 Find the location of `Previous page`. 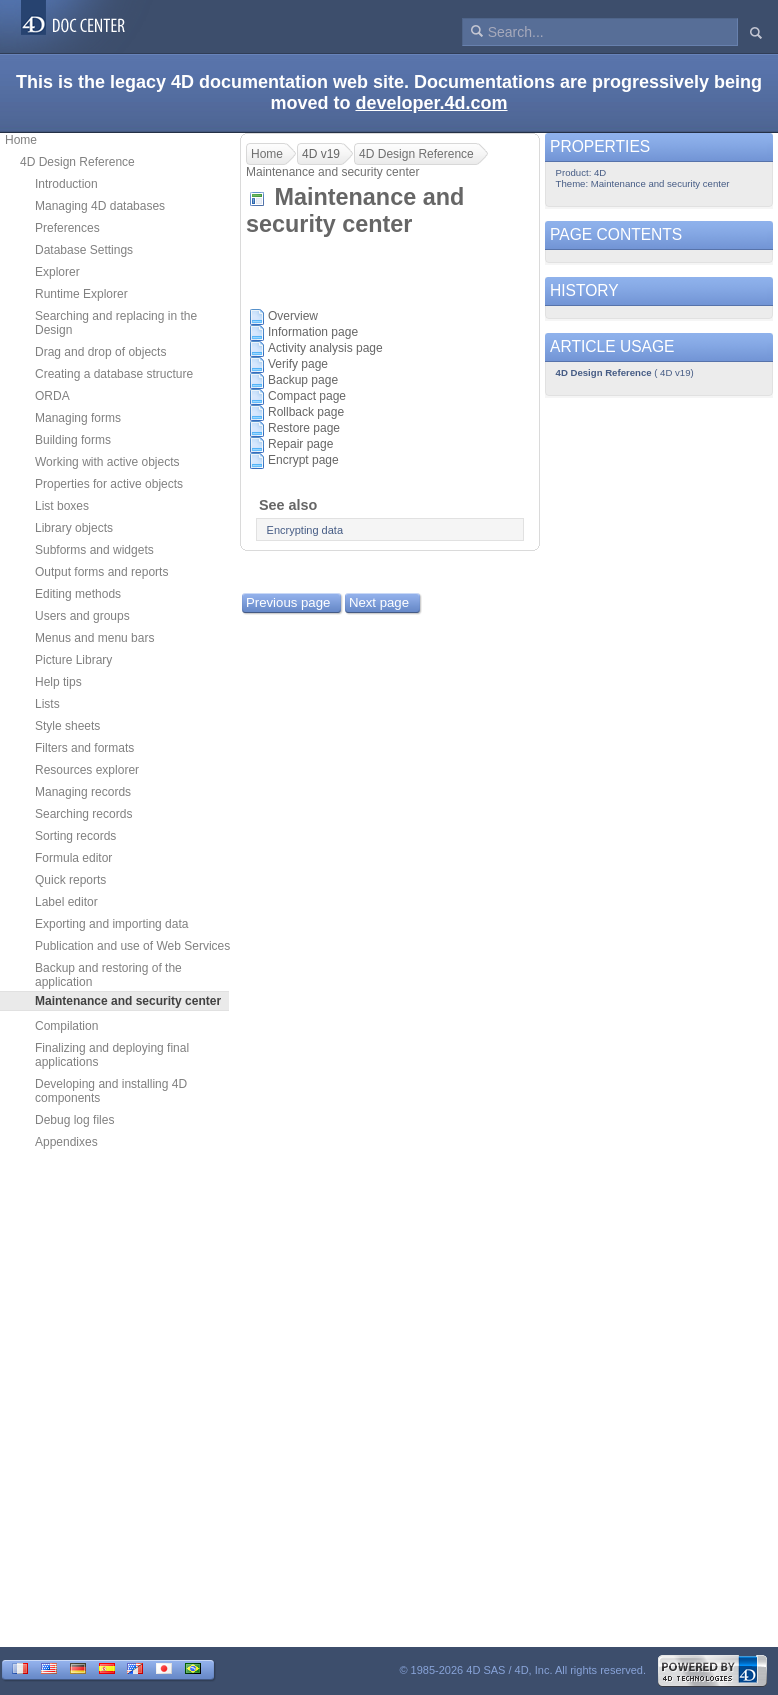

Previous page is located at coordinates (288, 602).